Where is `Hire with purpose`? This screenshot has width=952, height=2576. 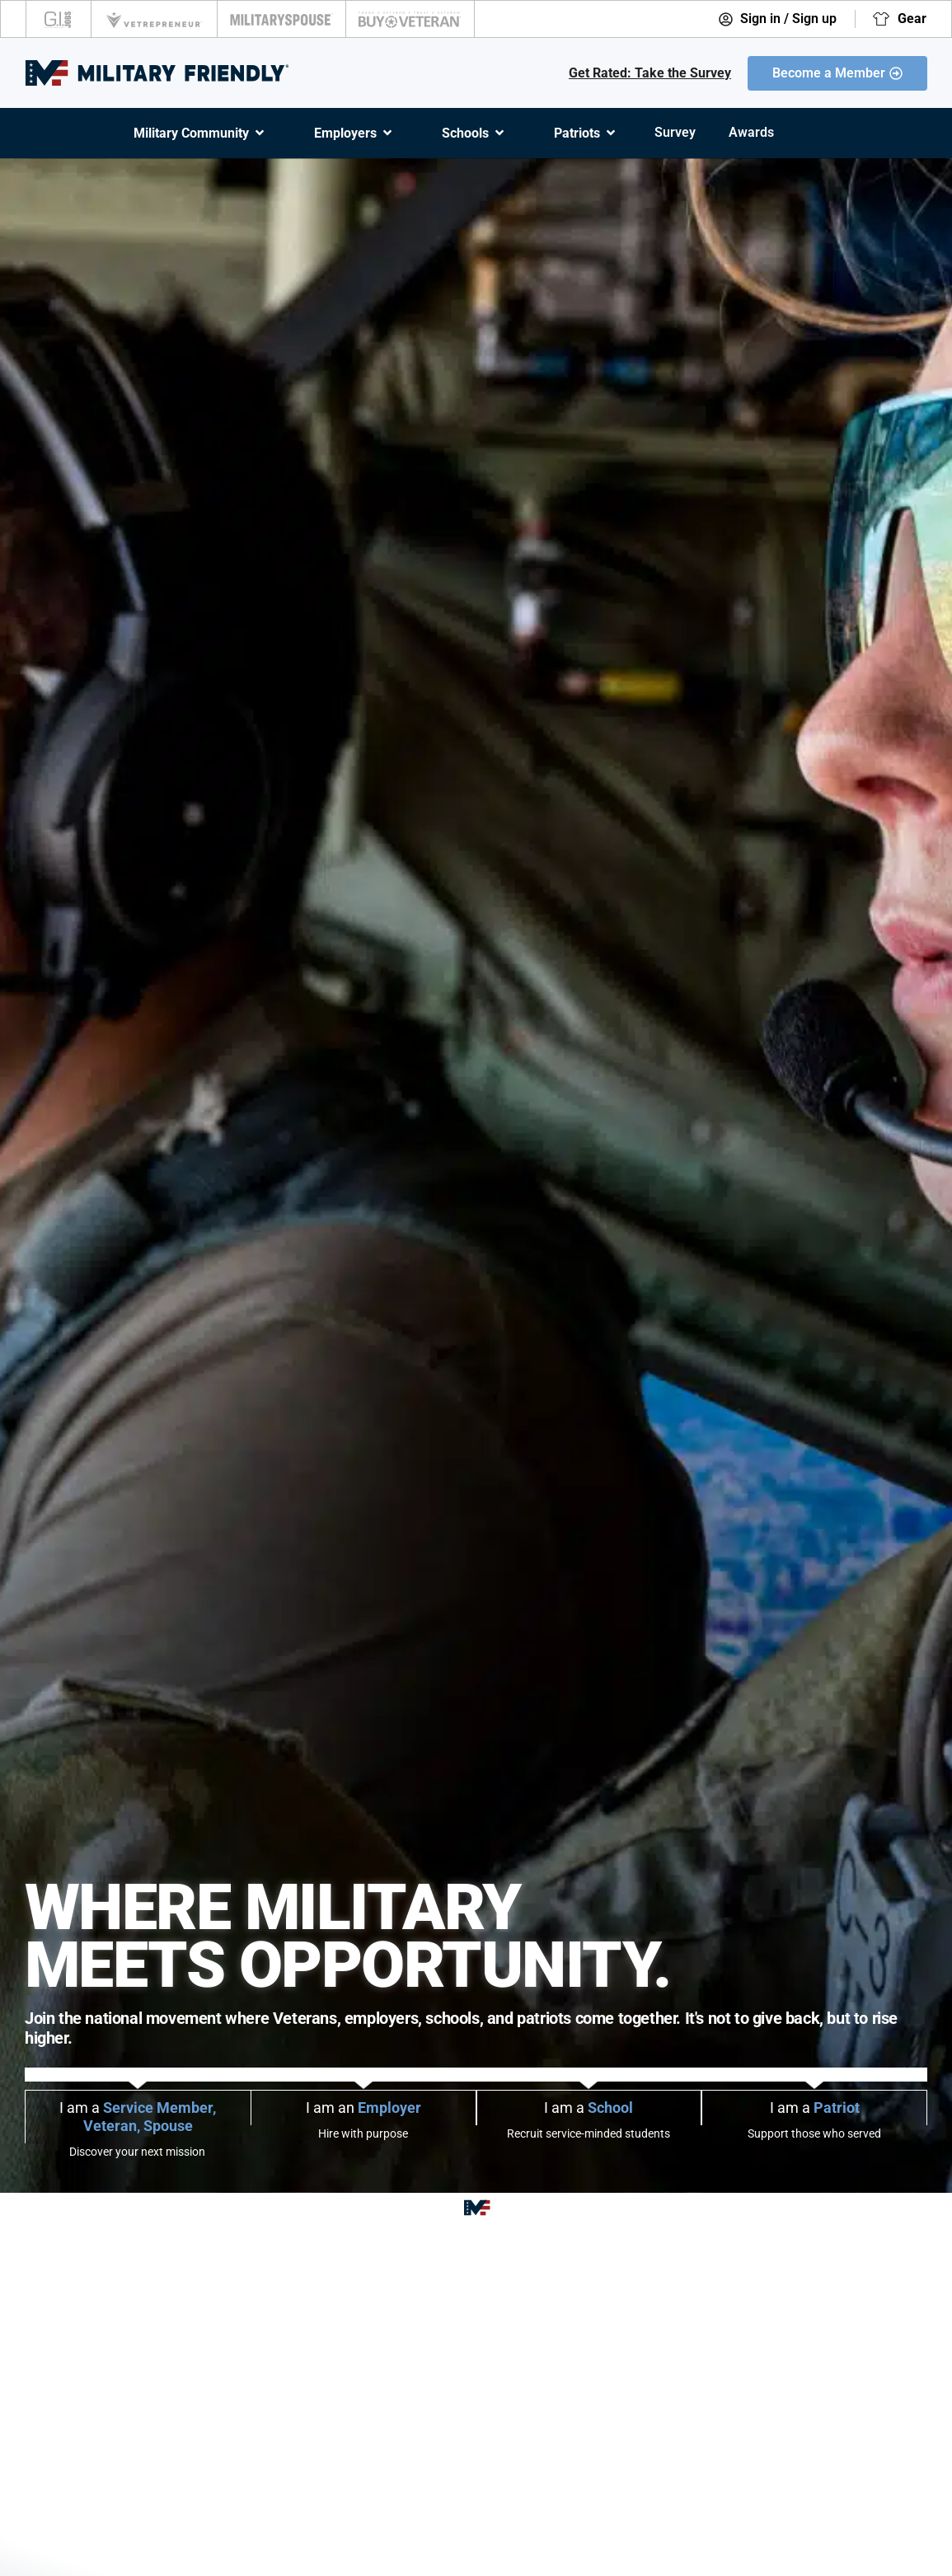 Hire with purpose is located at coordinates (363, 2133).